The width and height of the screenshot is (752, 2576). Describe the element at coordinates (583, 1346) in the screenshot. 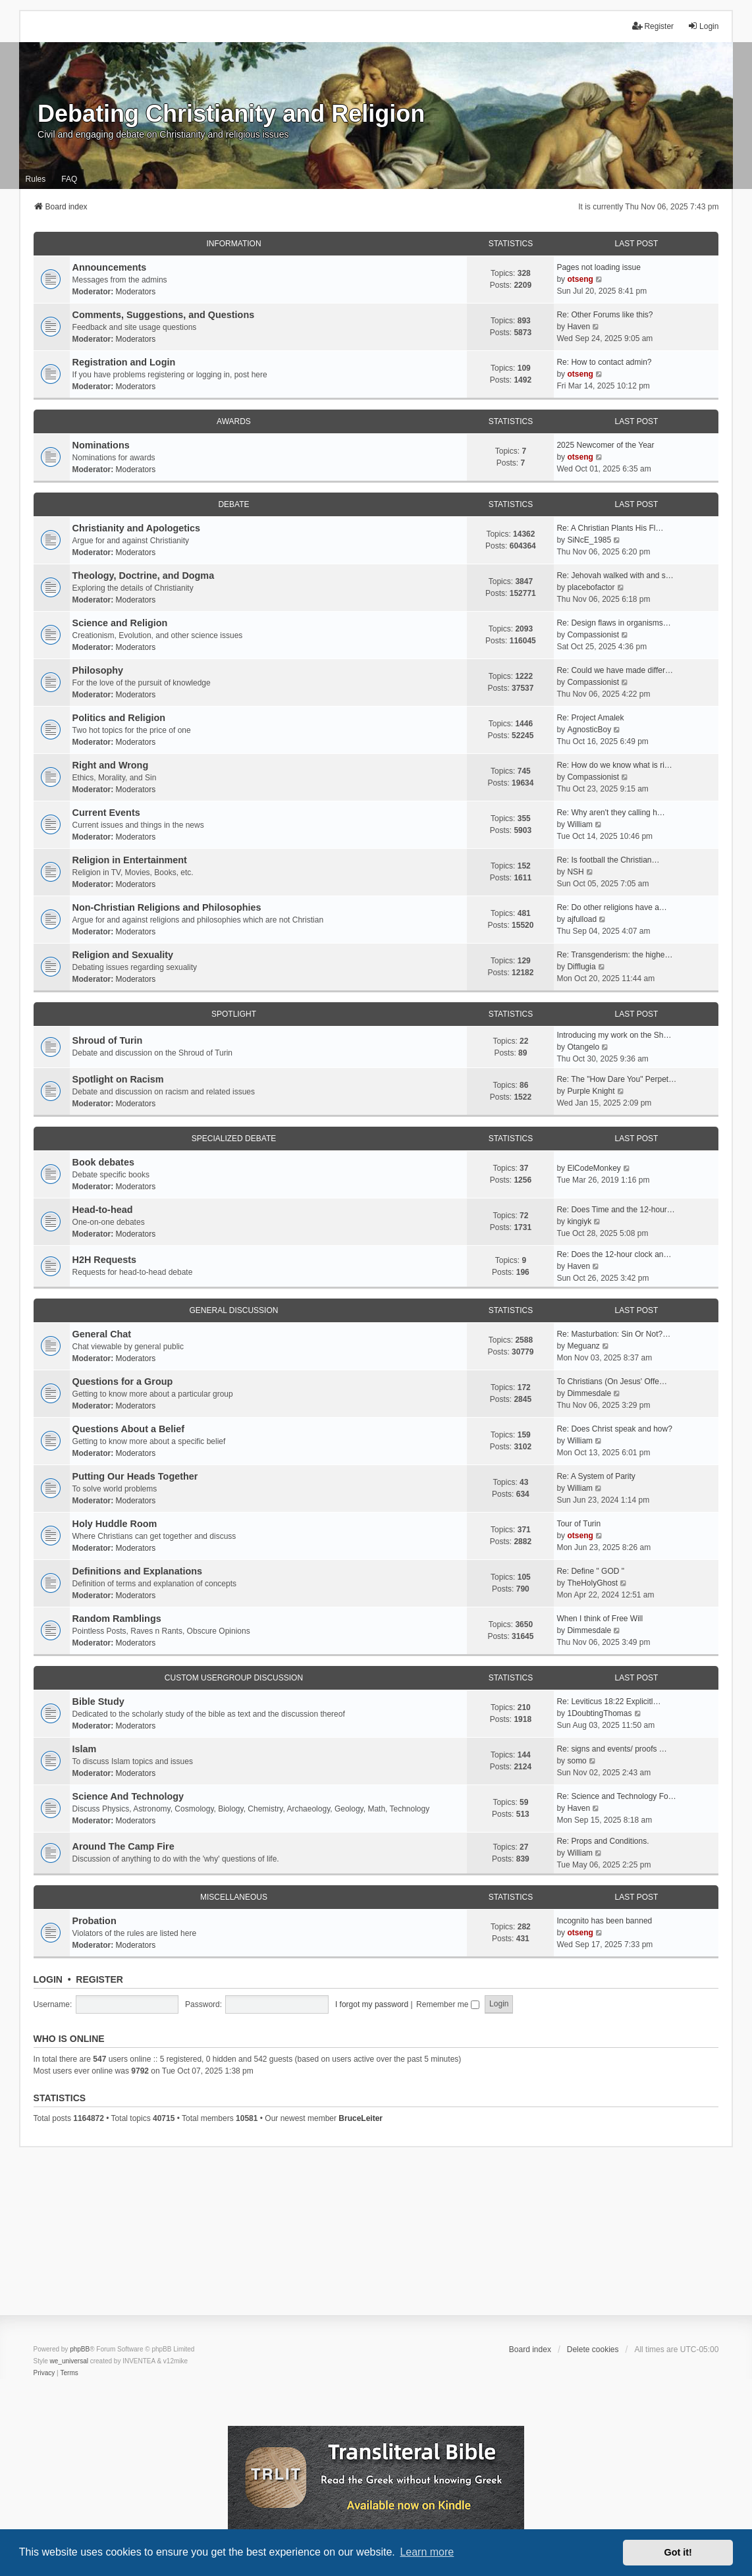

I see `Meguanz` at that location.